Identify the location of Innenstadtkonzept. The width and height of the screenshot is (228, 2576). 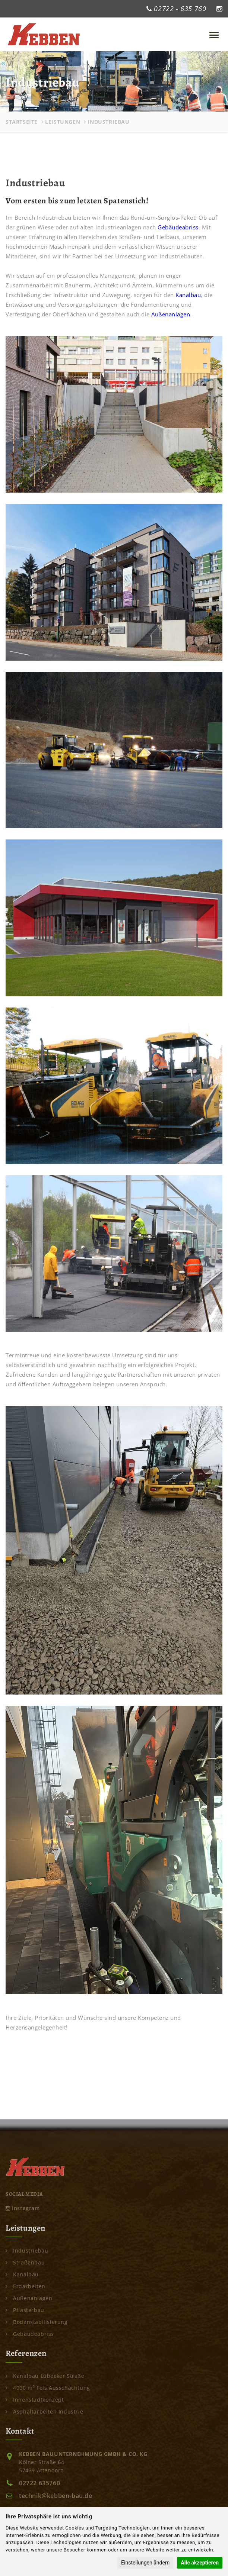
(35, 2399).